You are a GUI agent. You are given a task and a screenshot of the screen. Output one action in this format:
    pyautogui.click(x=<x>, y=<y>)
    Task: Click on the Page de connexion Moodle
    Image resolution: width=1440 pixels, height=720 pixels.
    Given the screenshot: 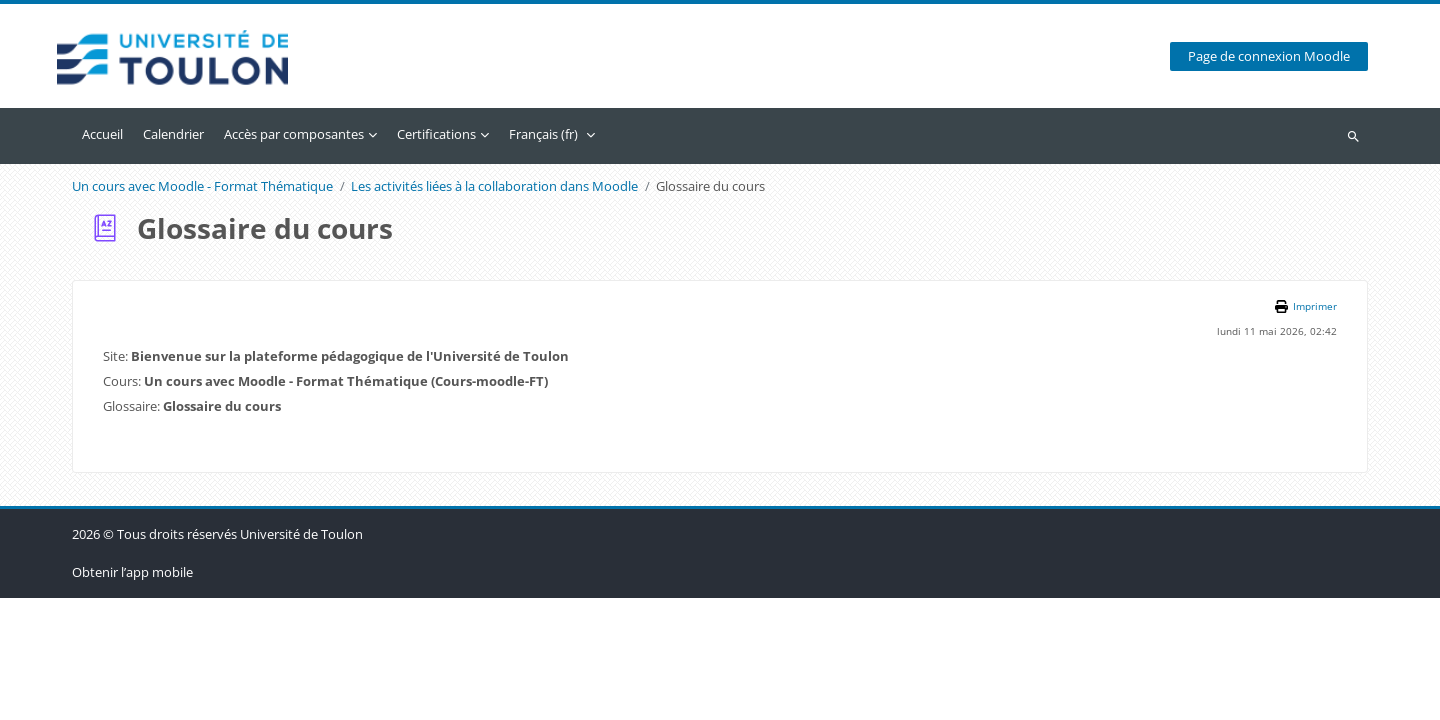 What is the action you would take?
    pyautogui.click(x=1269, y=56)
    